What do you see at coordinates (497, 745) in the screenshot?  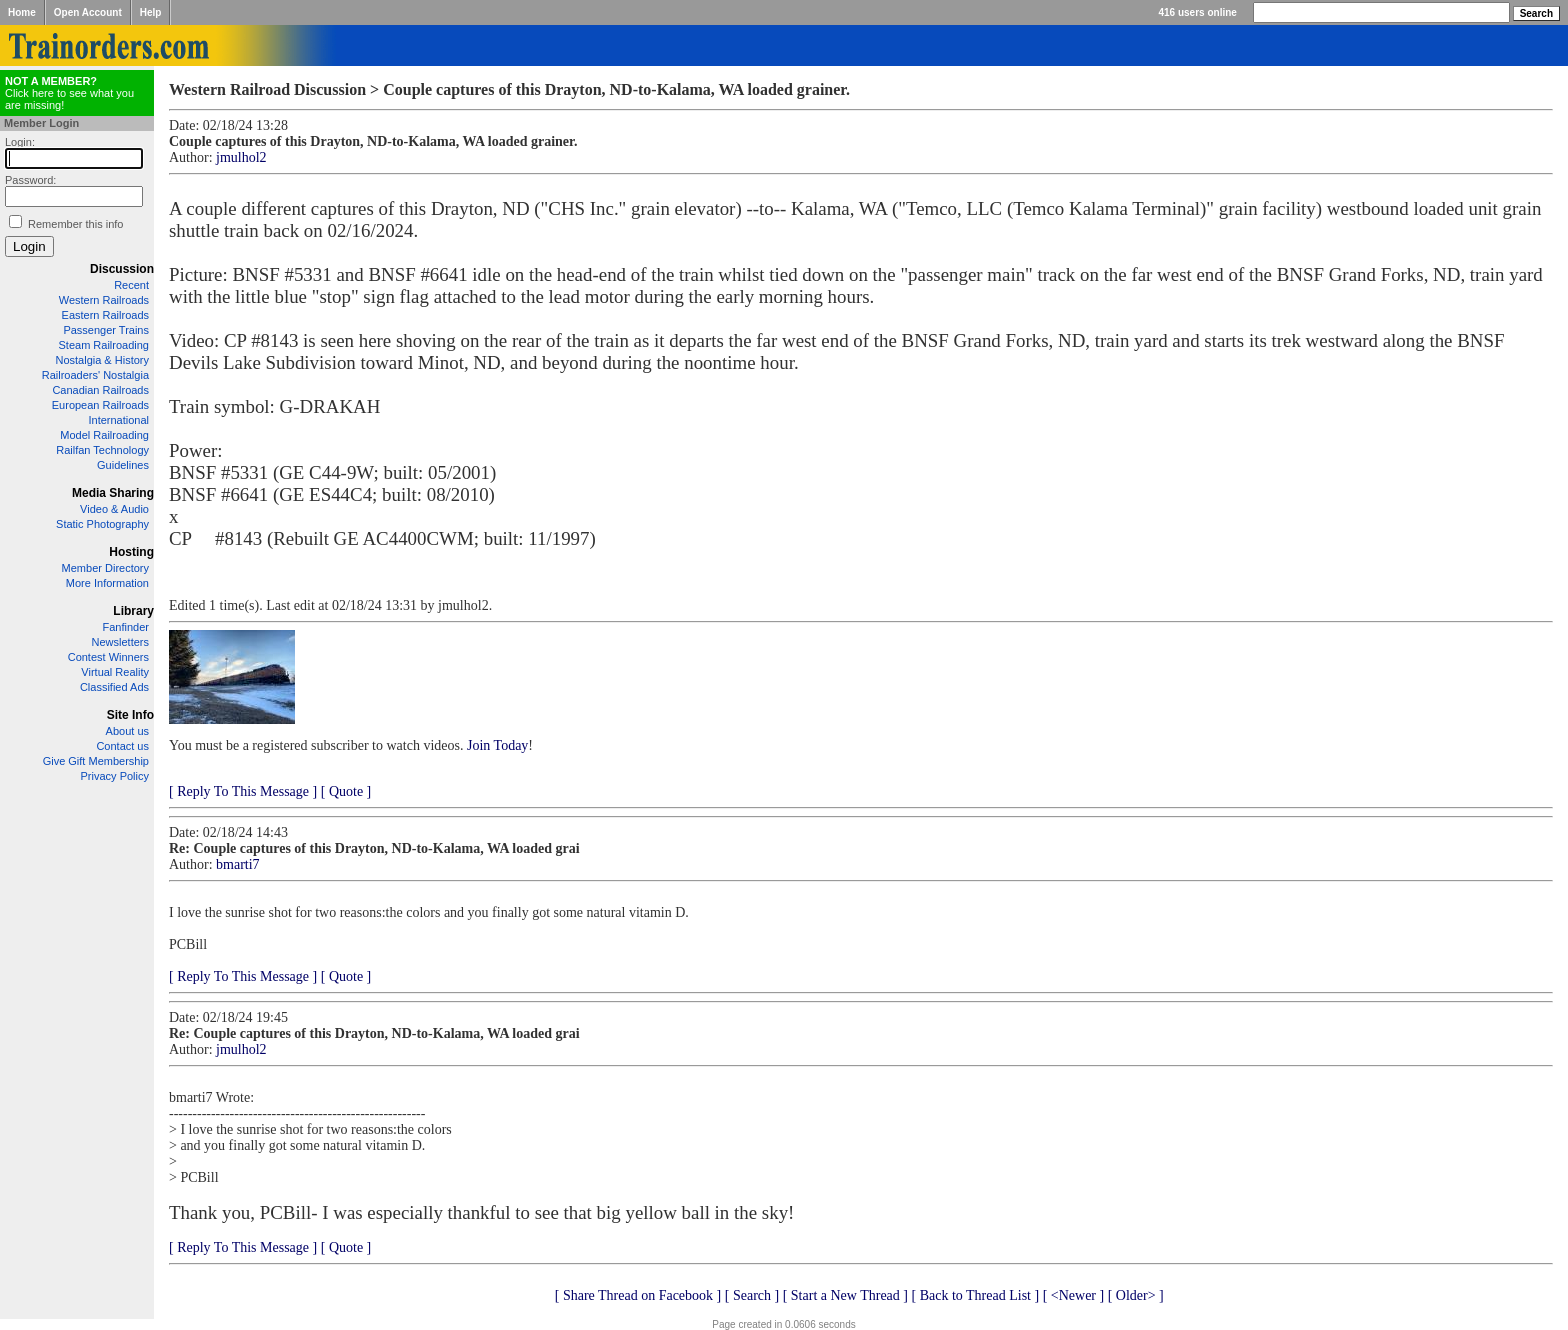 I see `Join Today` at bounding box center [497, 745].